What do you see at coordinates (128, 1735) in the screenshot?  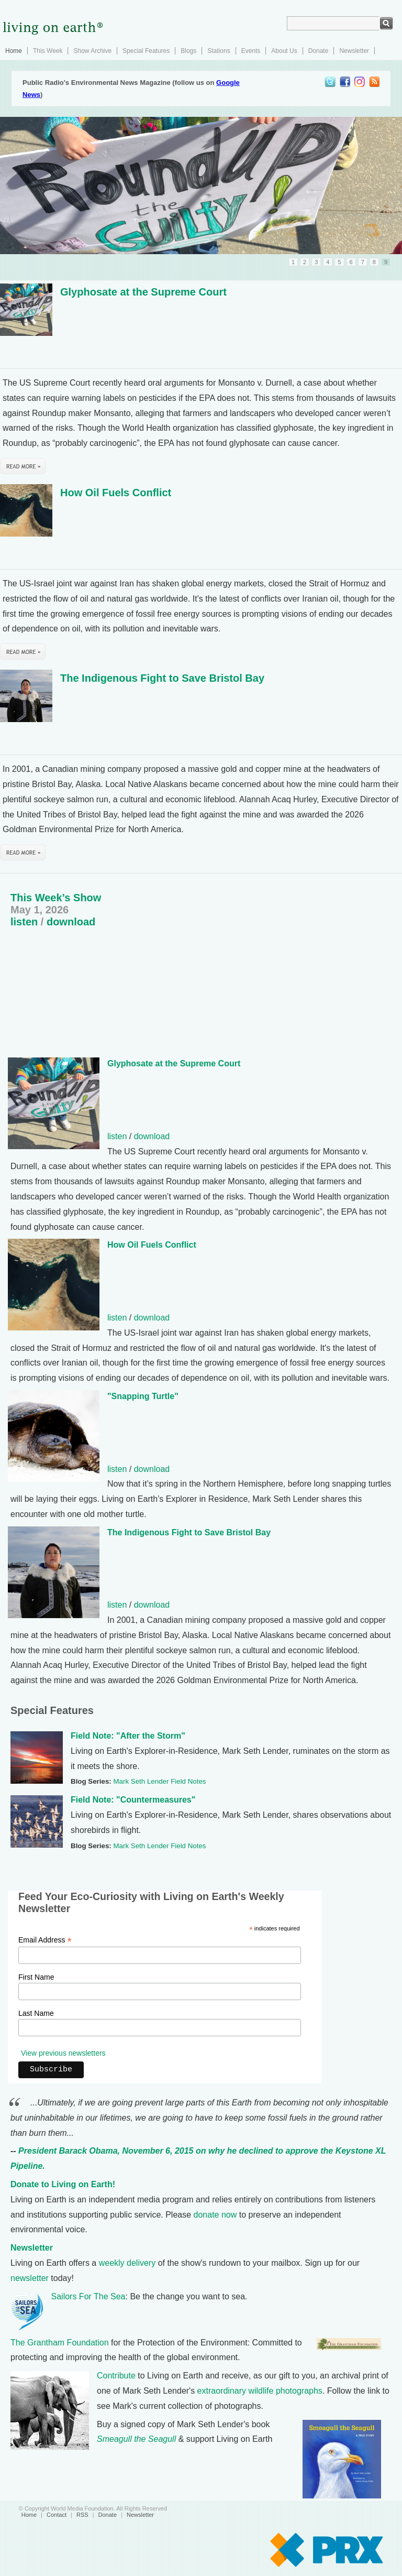 I see `Field Note: "After the Storm"` at bounding box center [128, 1735].